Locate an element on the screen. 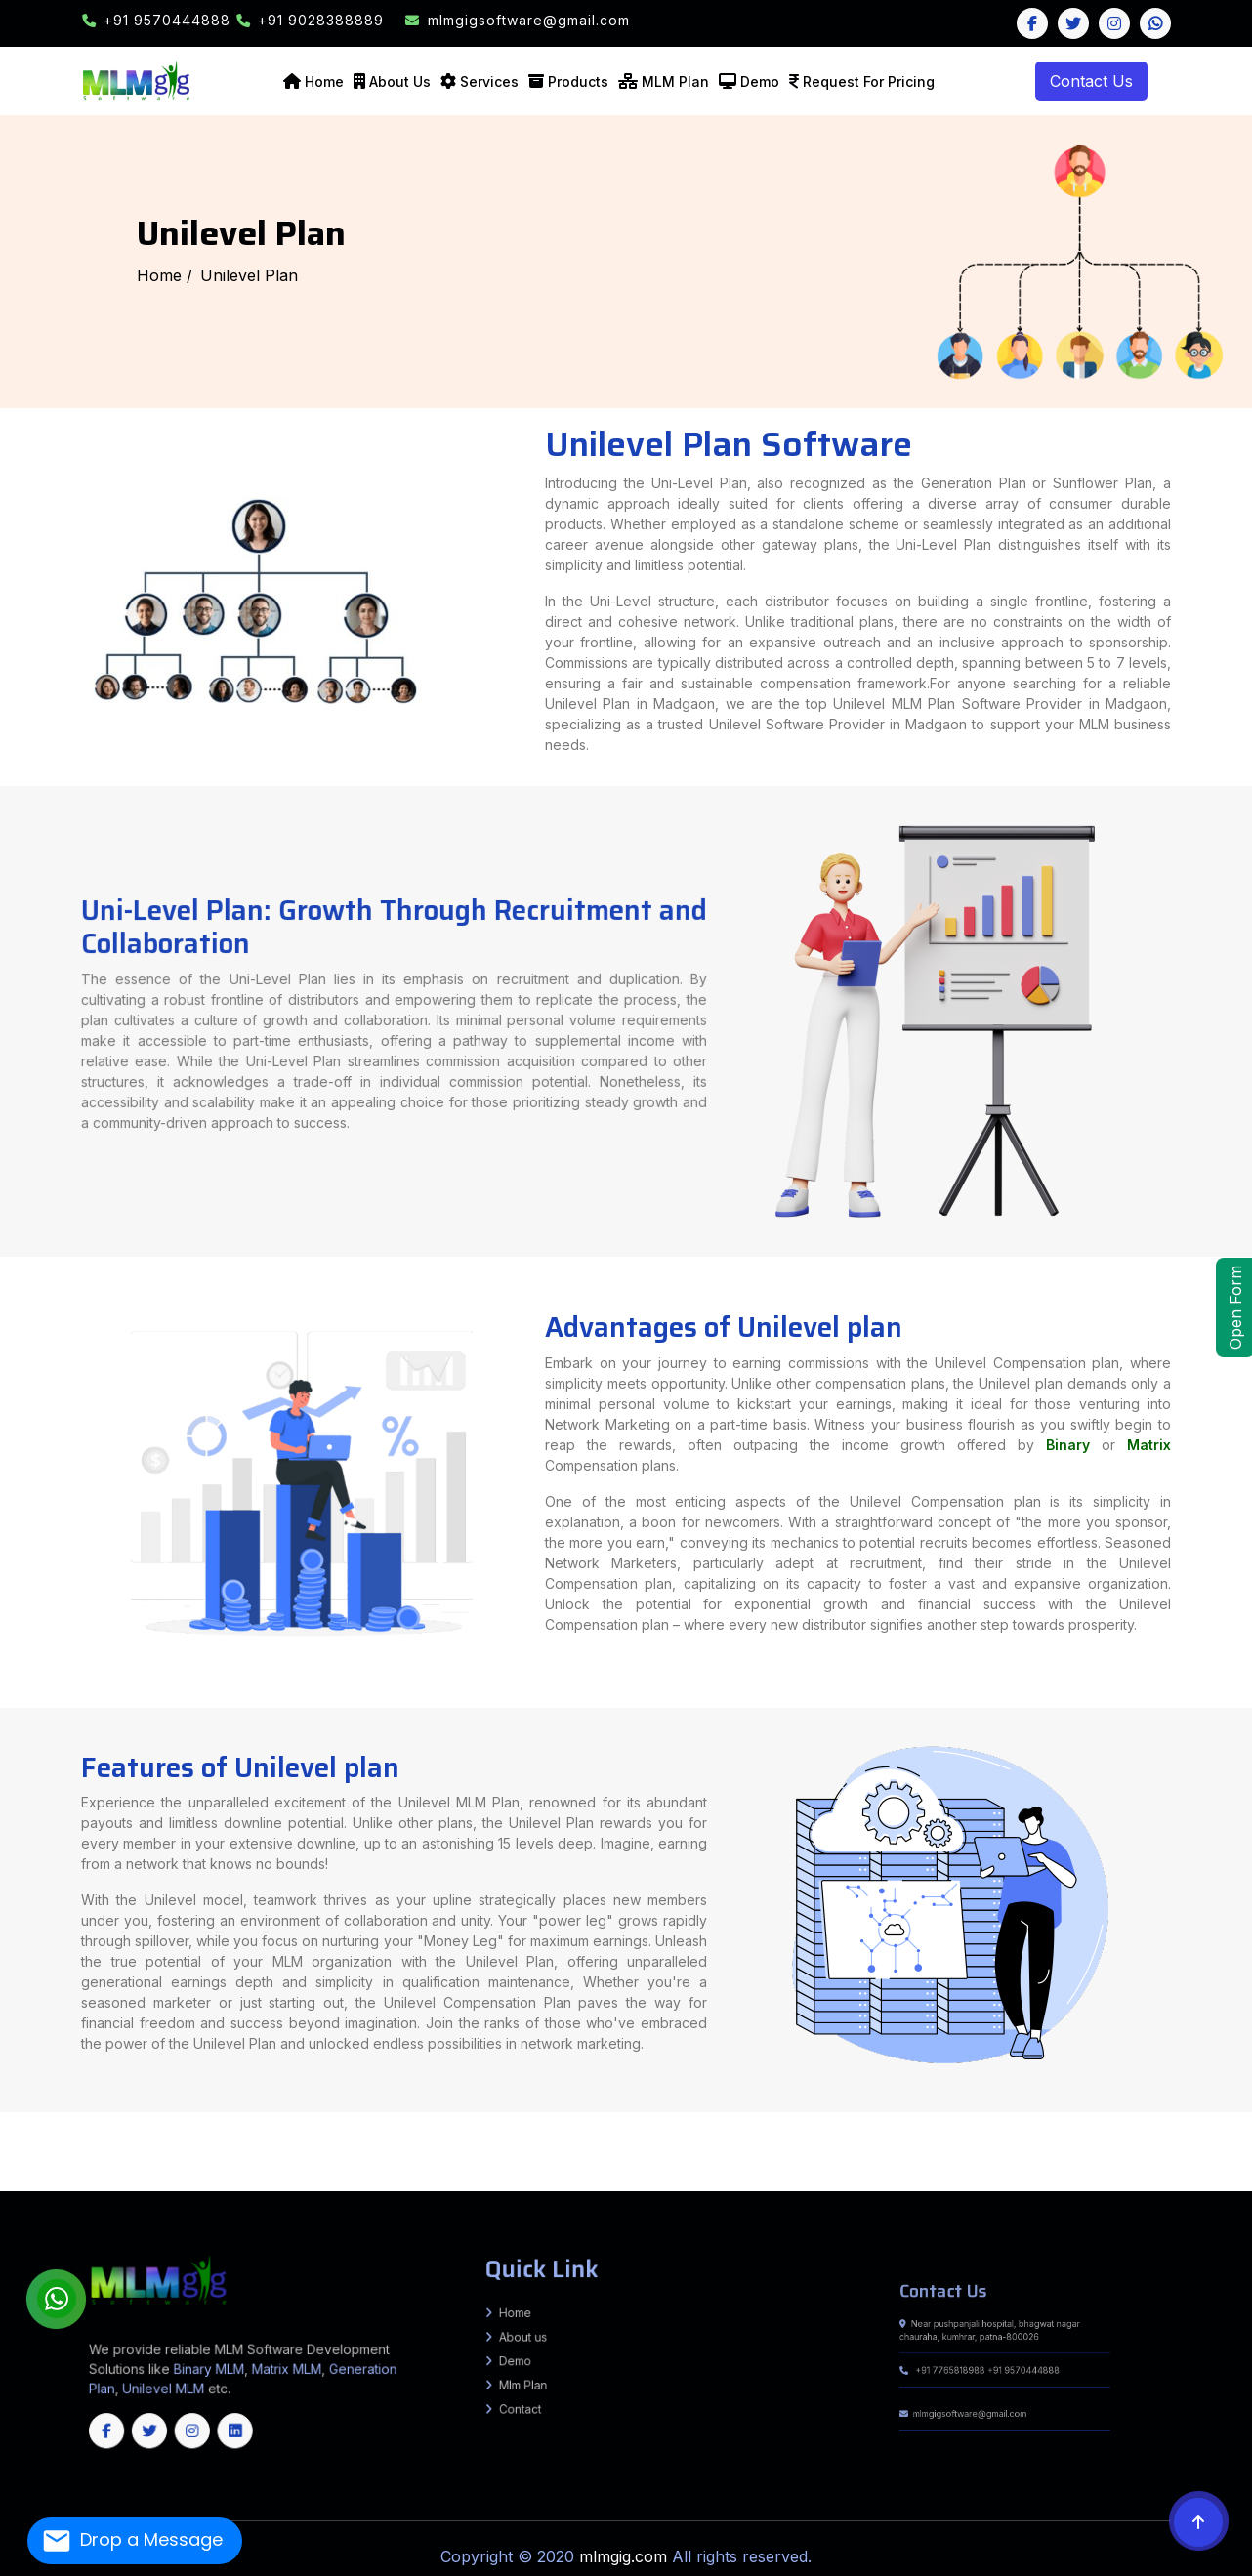 This screenshot has width=1252, height=2576. Raigad is located at coordinates (1177, 2145).